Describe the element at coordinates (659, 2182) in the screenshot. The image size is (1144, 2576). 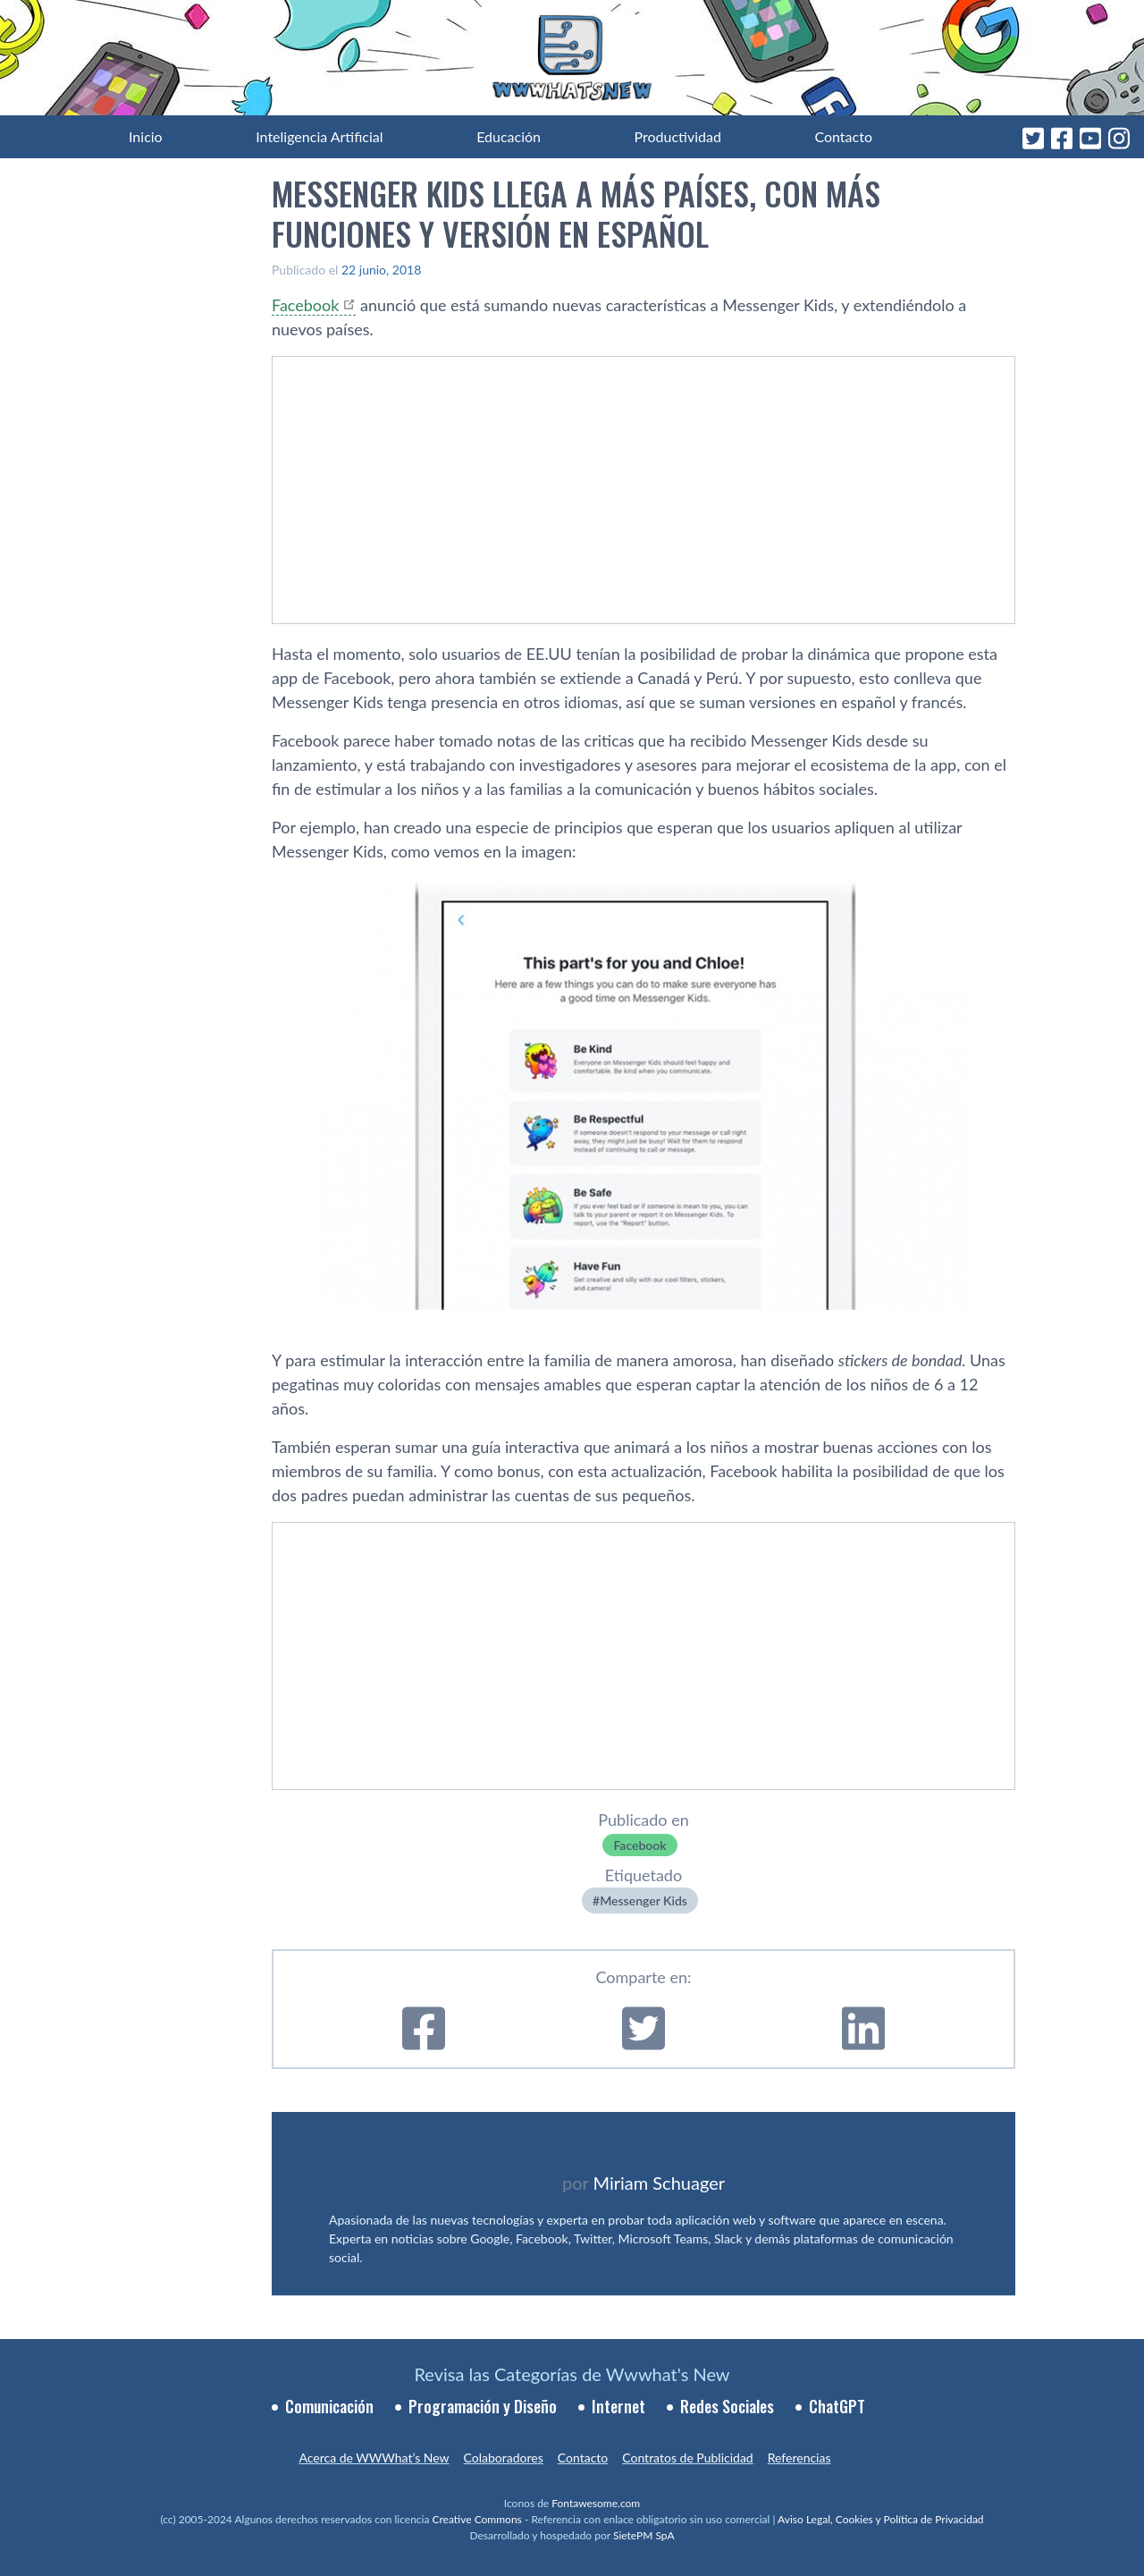
I see `Miriam Schuager` at that location.